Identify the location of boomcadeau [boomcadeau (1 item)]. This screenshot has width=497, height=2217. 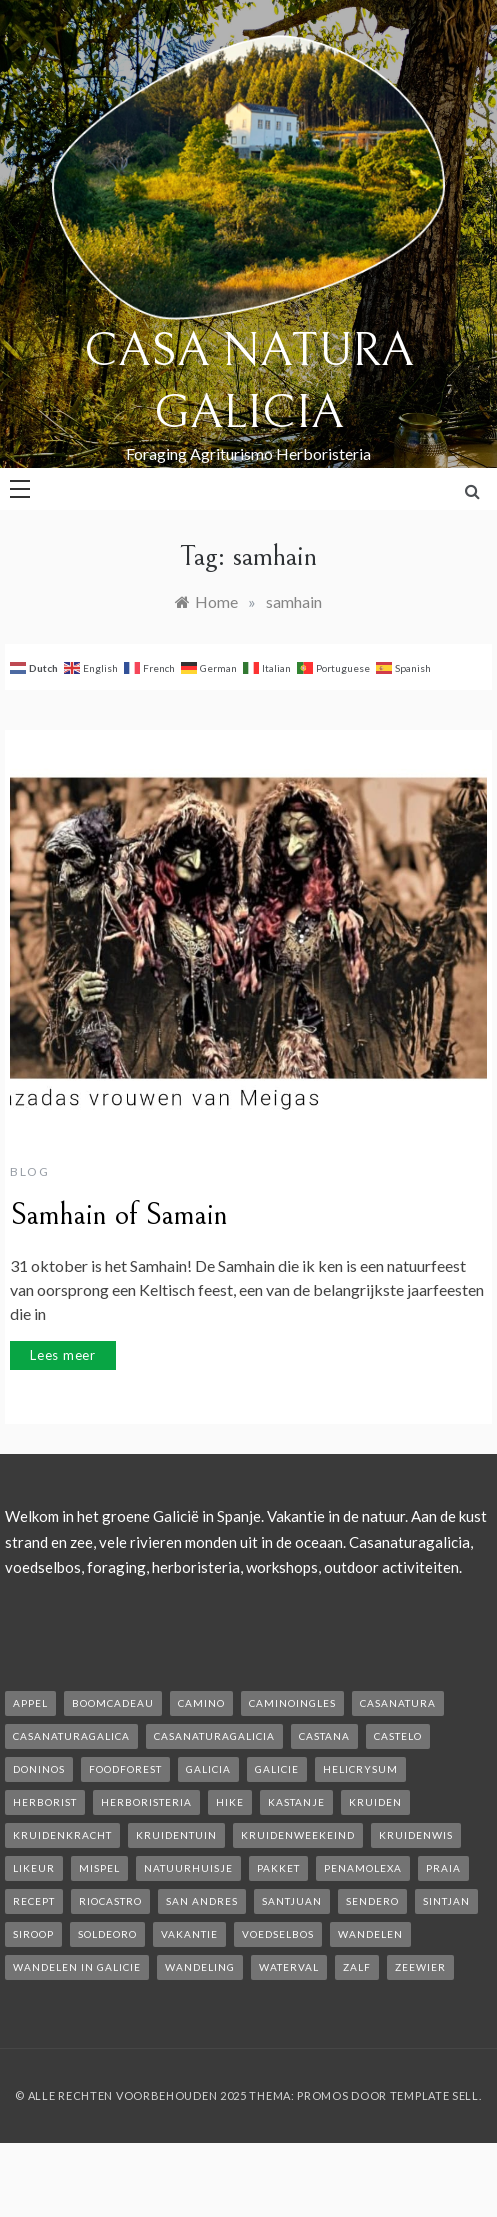
(113, 1703).